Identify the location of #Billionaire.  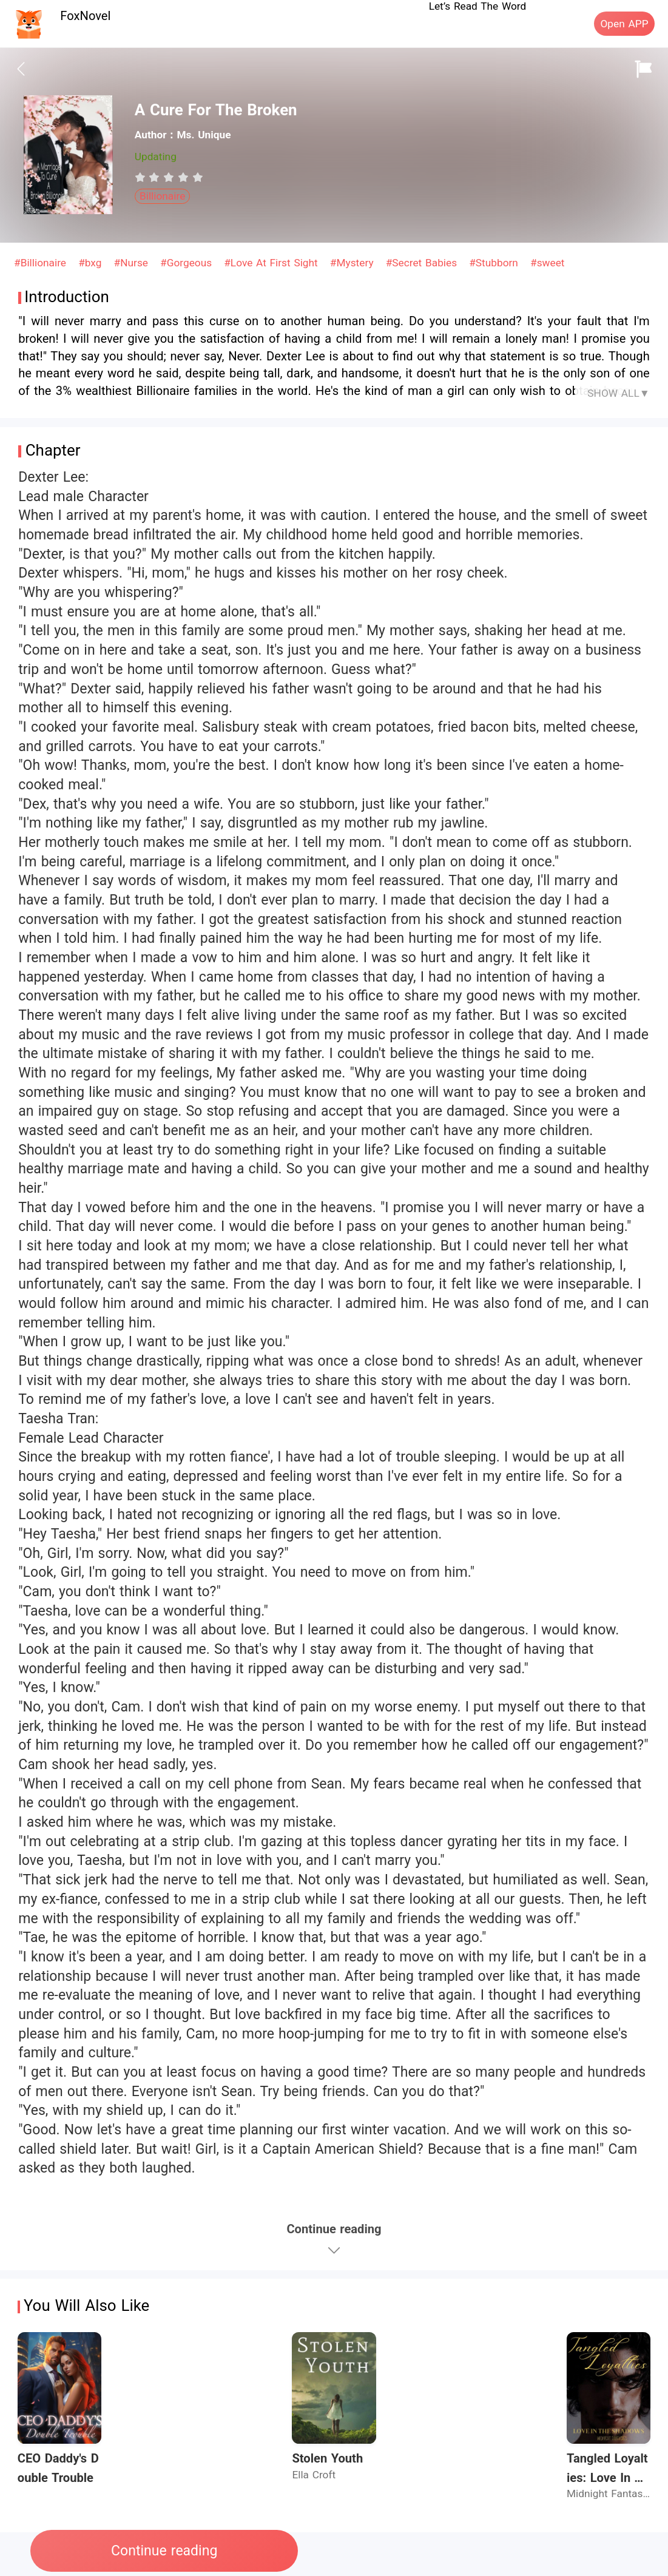
(42, 263).